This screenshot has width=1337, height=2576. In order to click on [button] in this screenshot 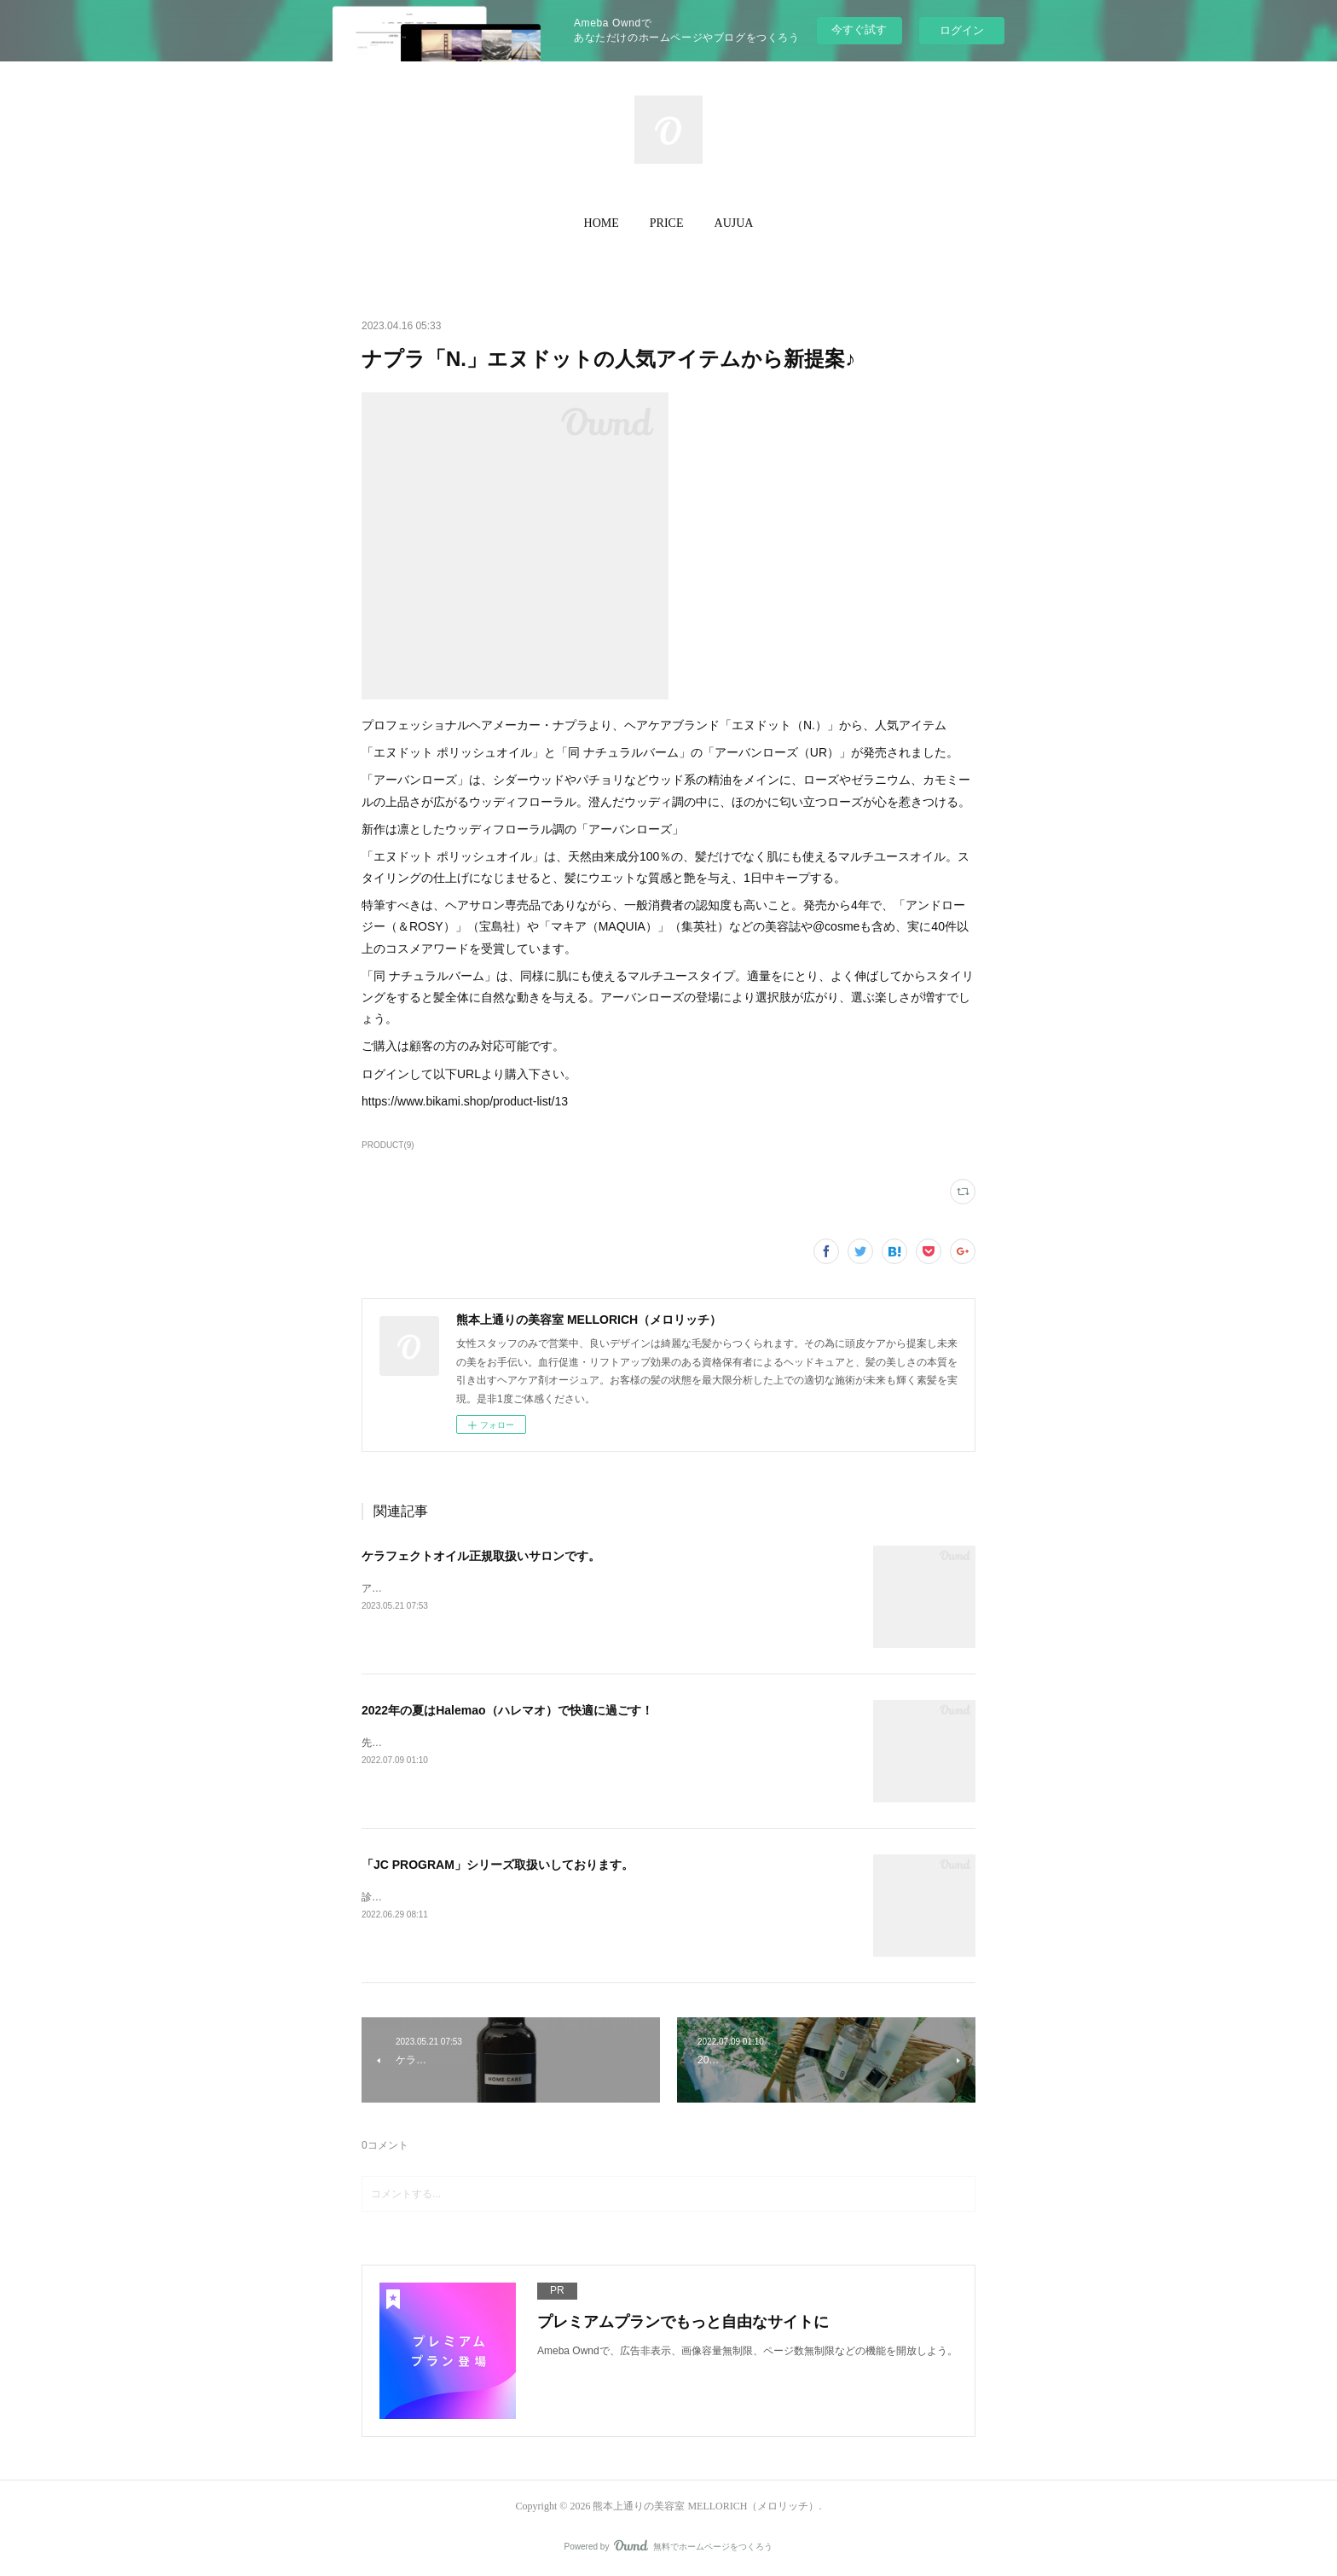, I will do `click(601, 223)`.